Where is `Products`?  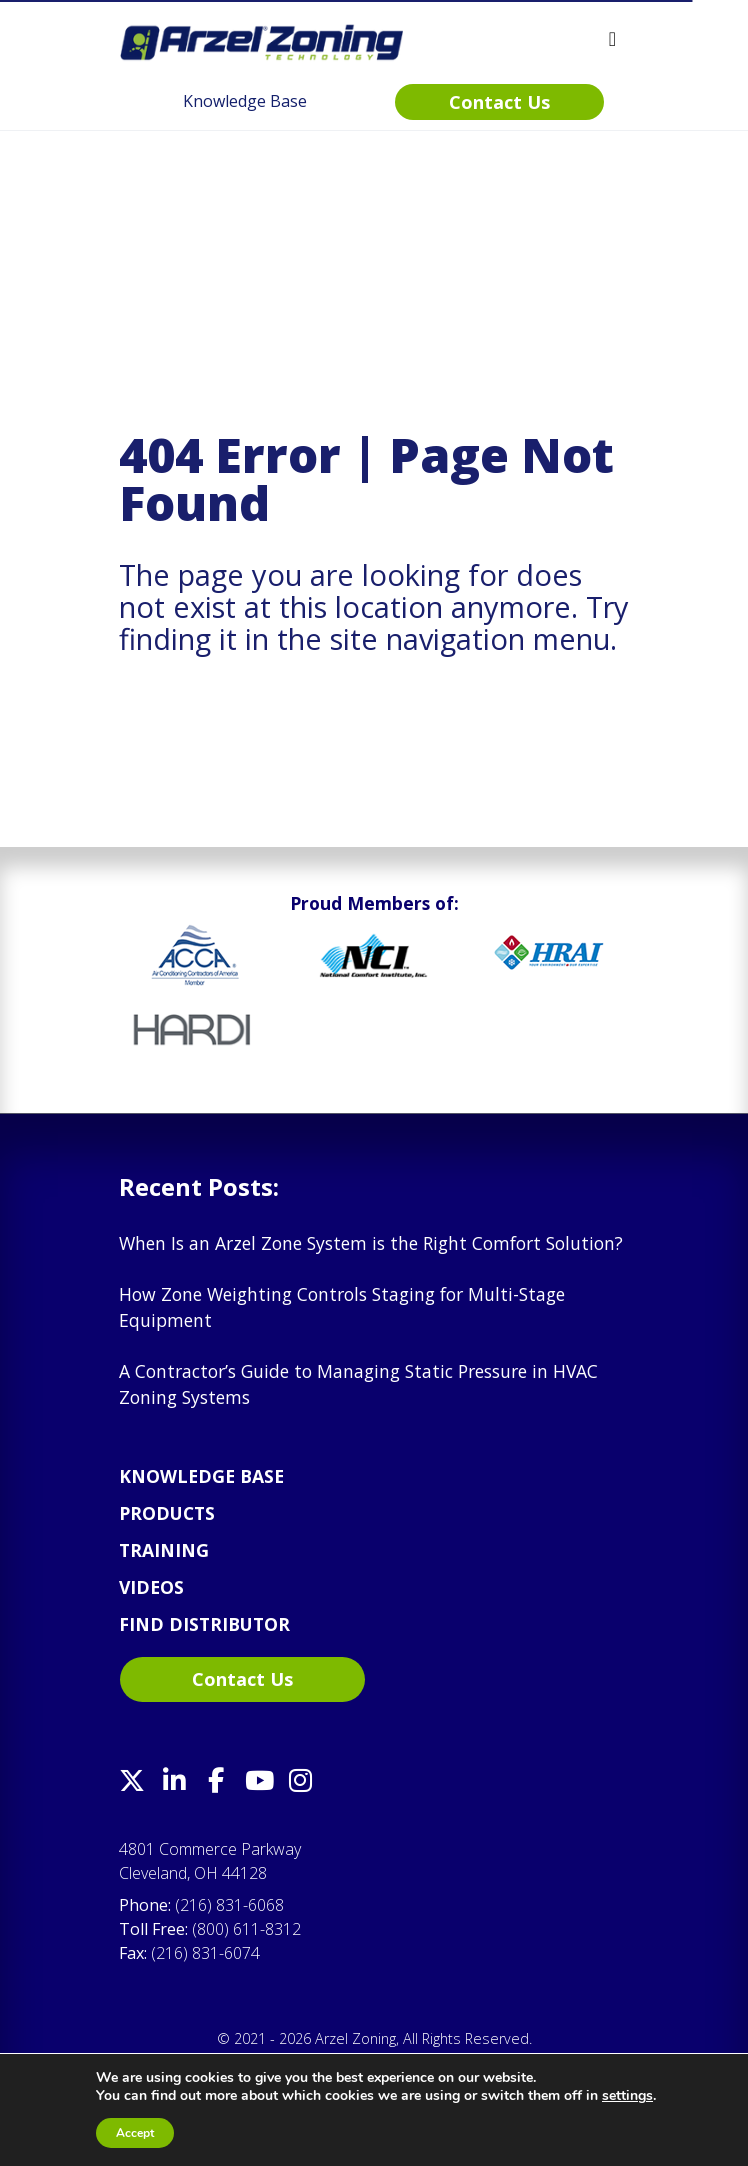 Products is located at coordinates (167, 1513).